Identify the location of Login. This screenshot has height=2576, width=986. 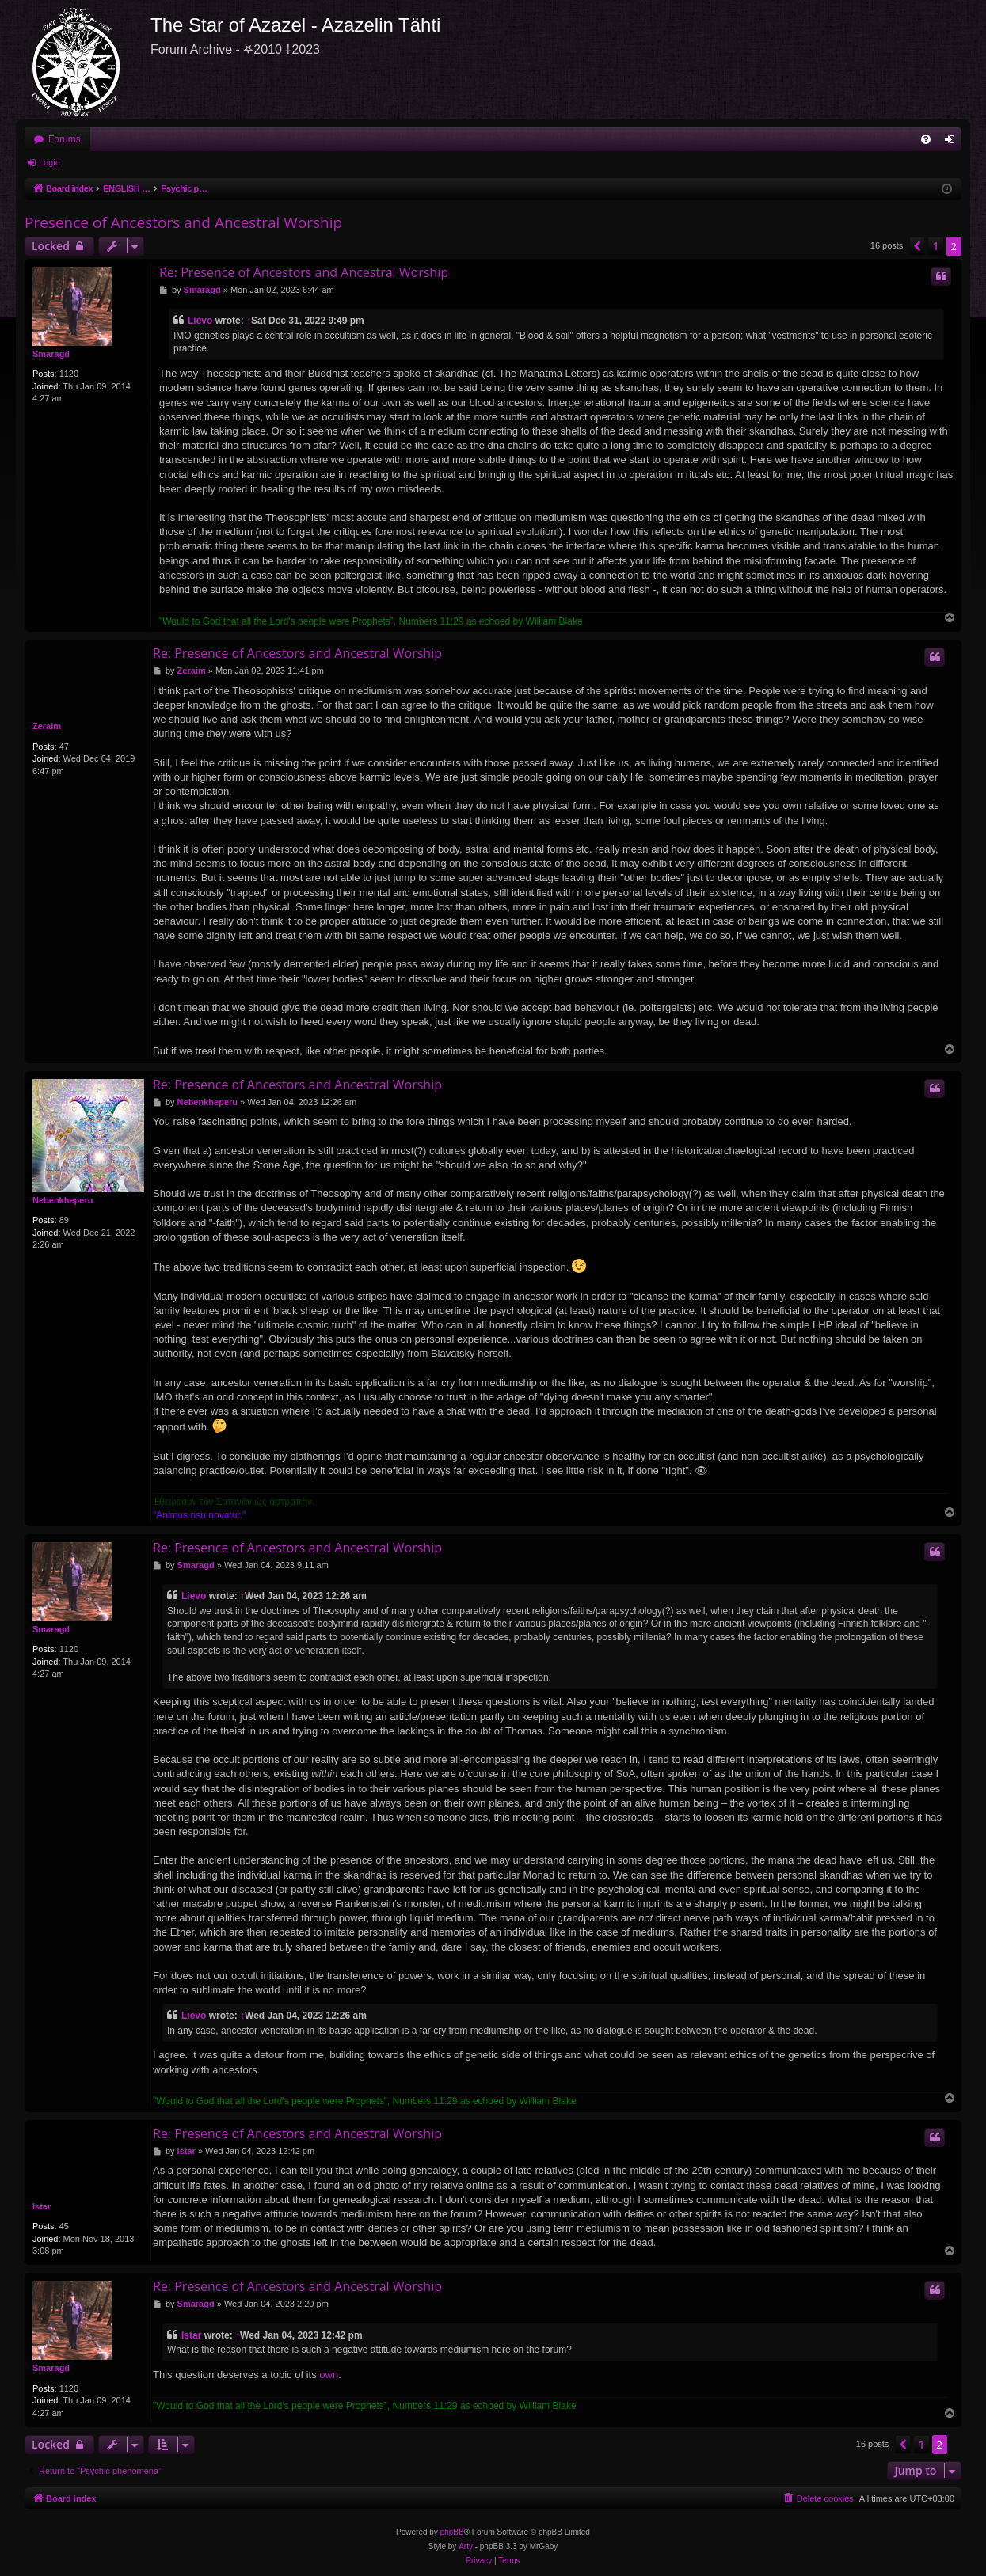
(49, 162).